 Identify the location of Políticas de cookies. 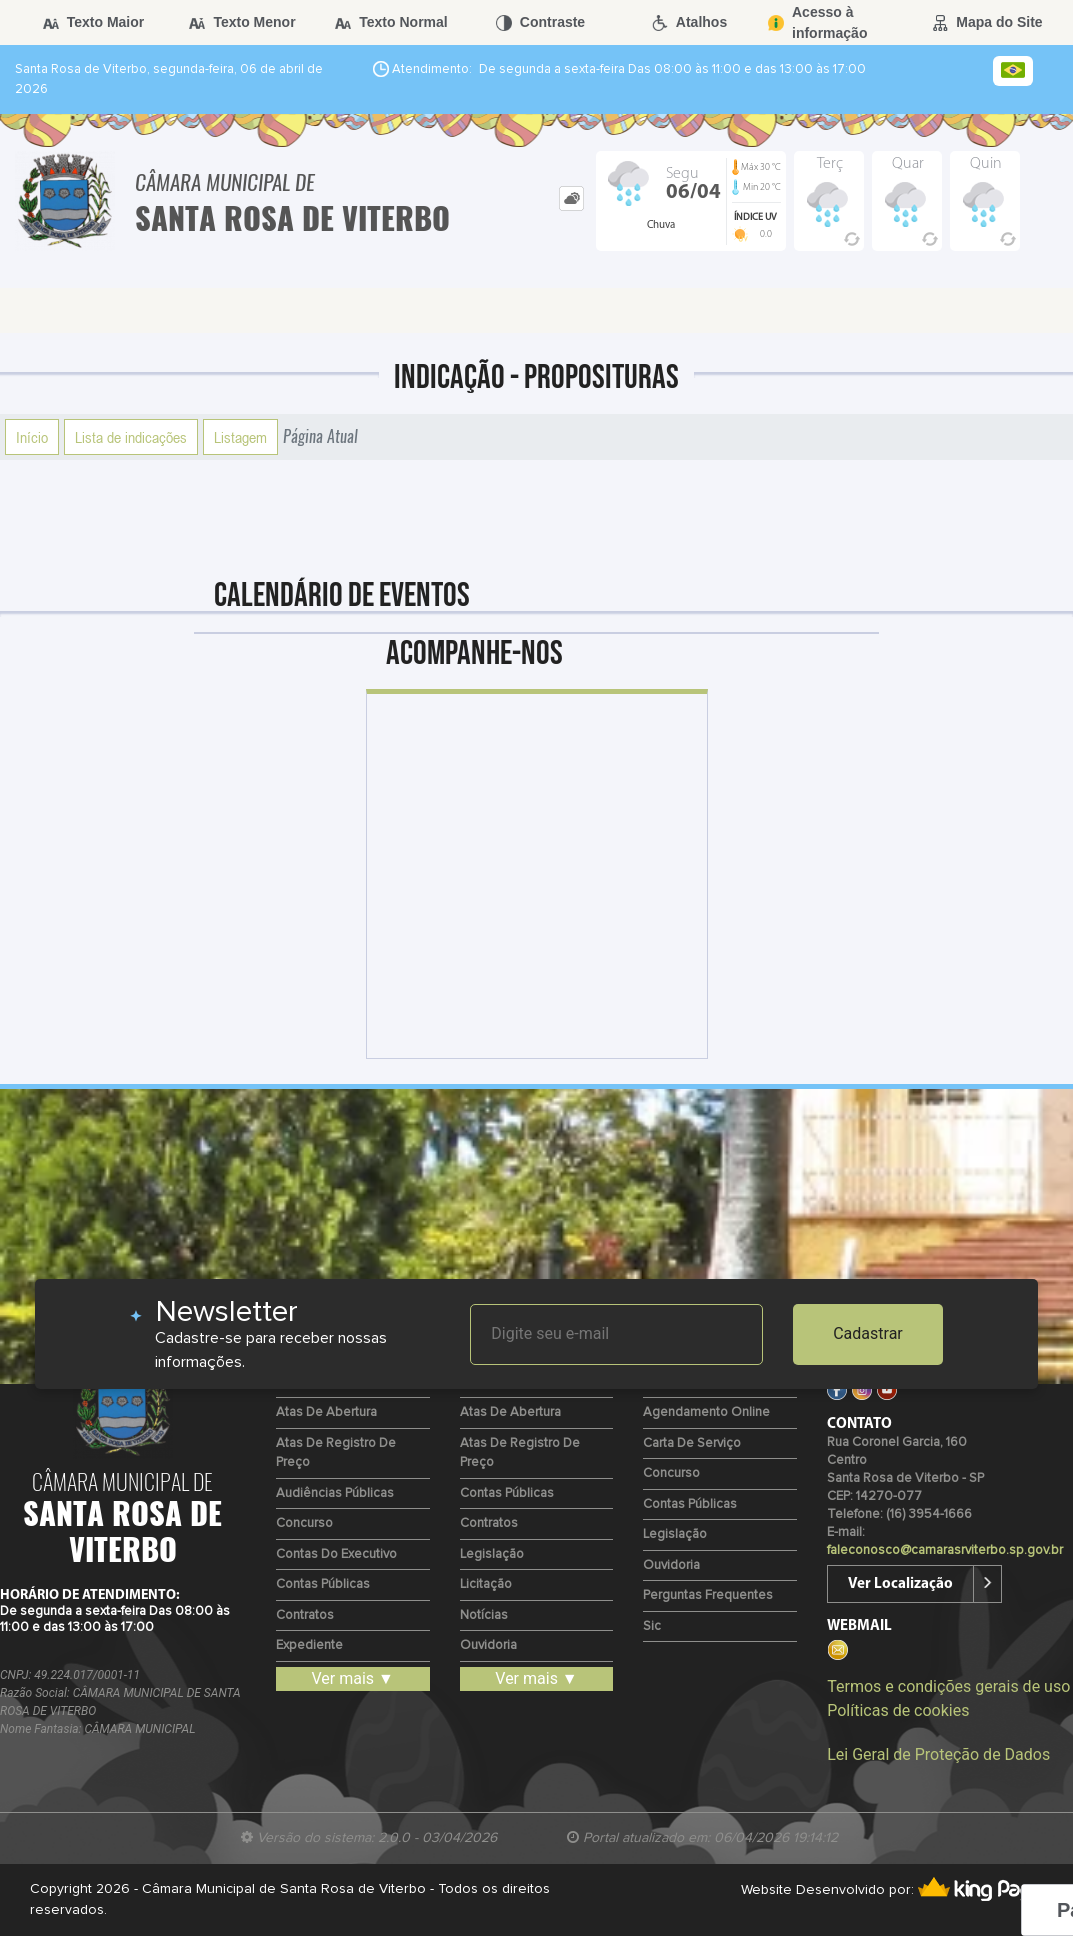
(898, 1710).